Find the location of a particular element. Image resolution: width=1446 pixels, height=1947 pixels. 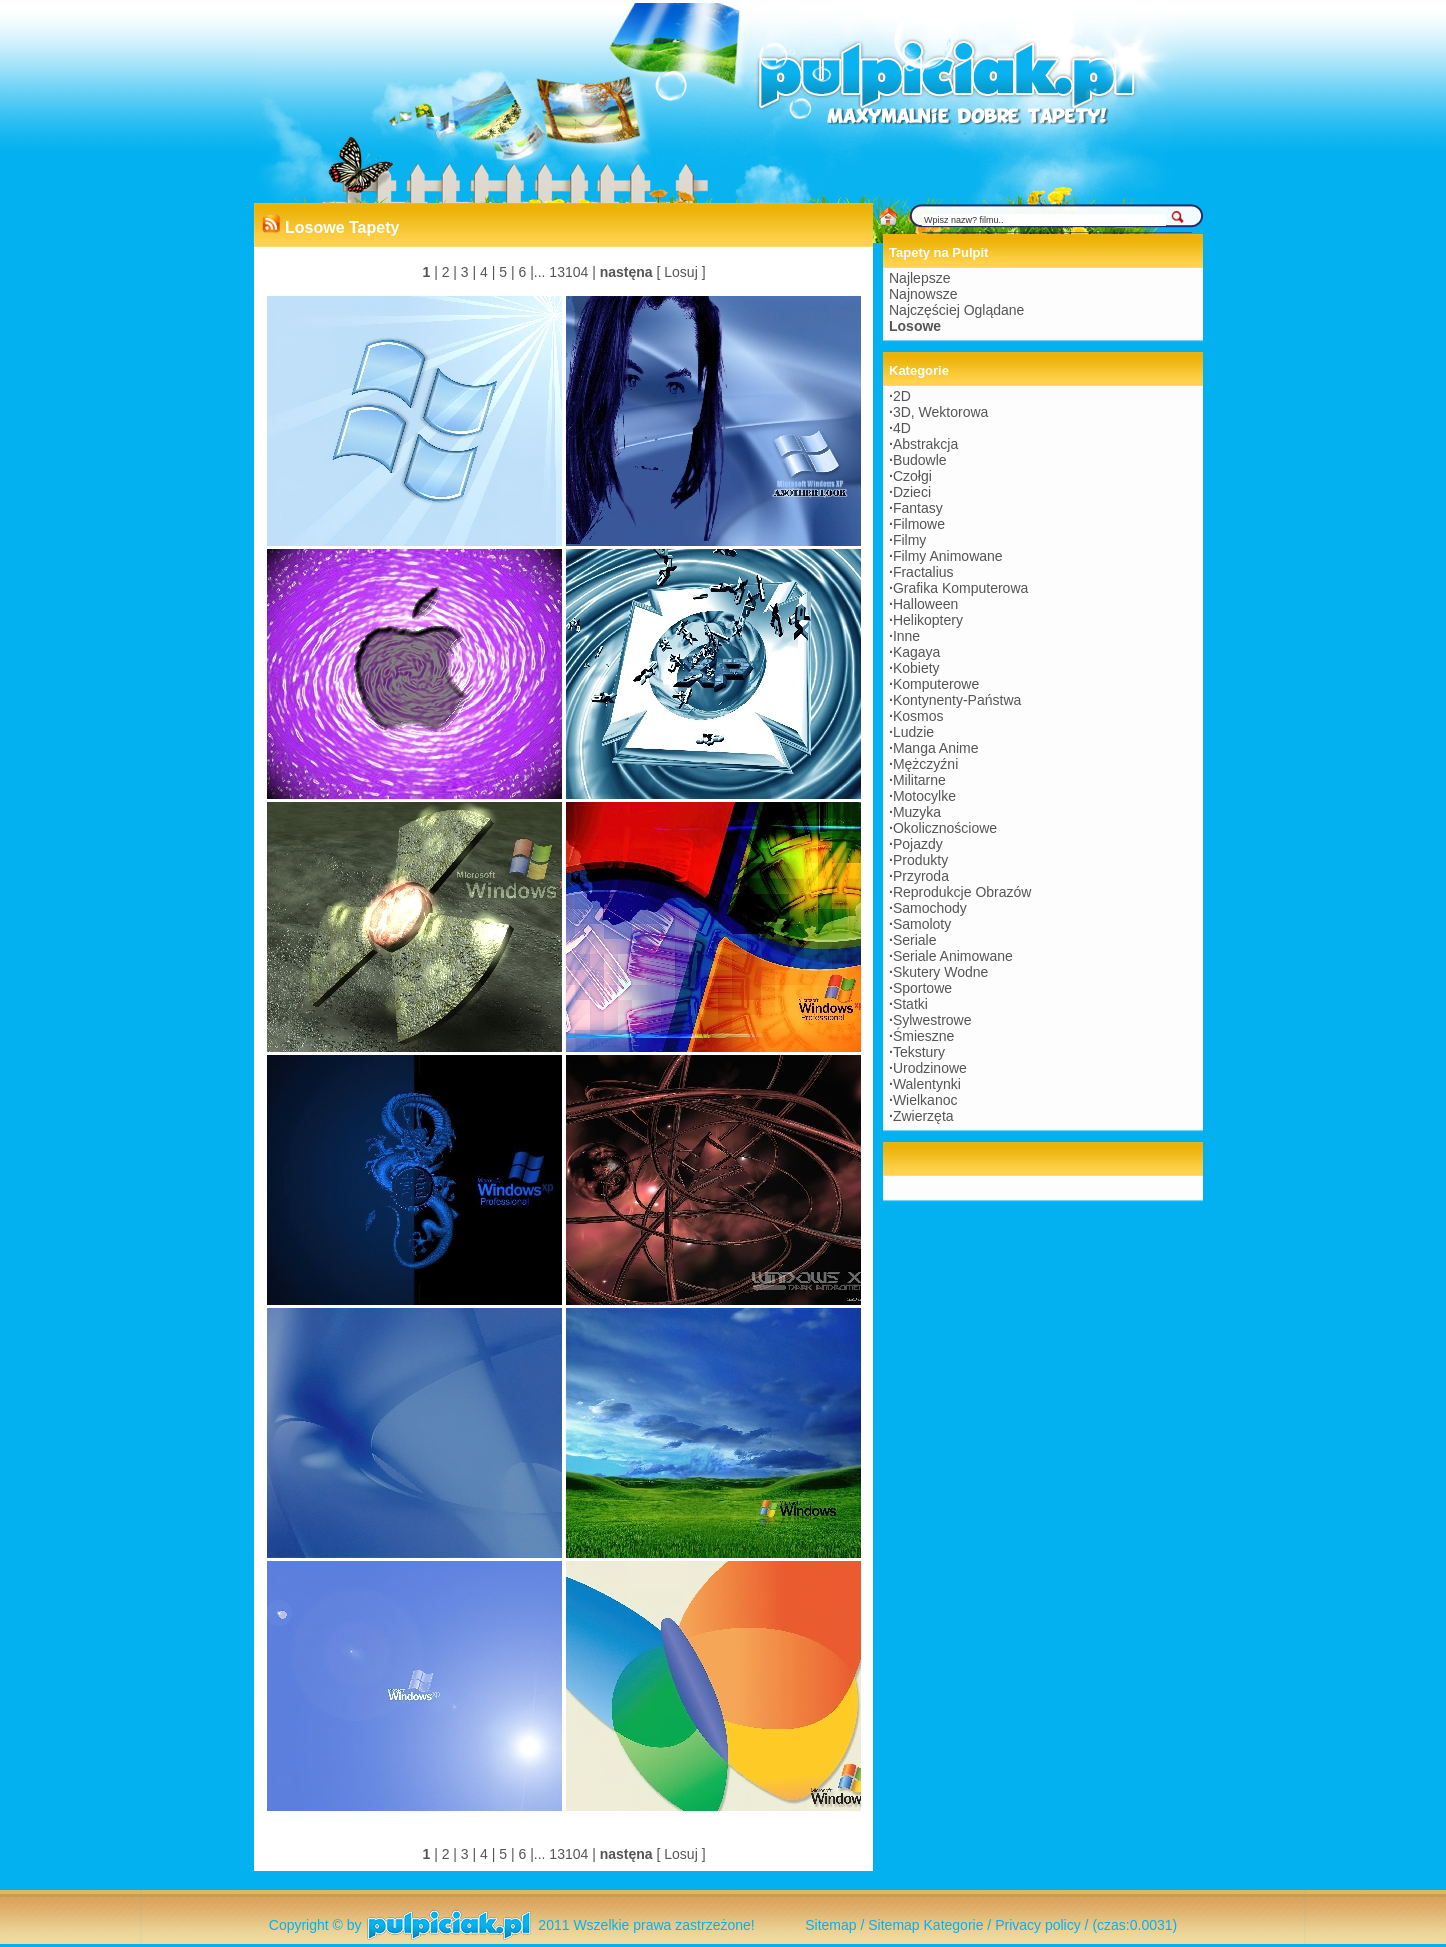

13104 | is located at coordinates (570, 272).